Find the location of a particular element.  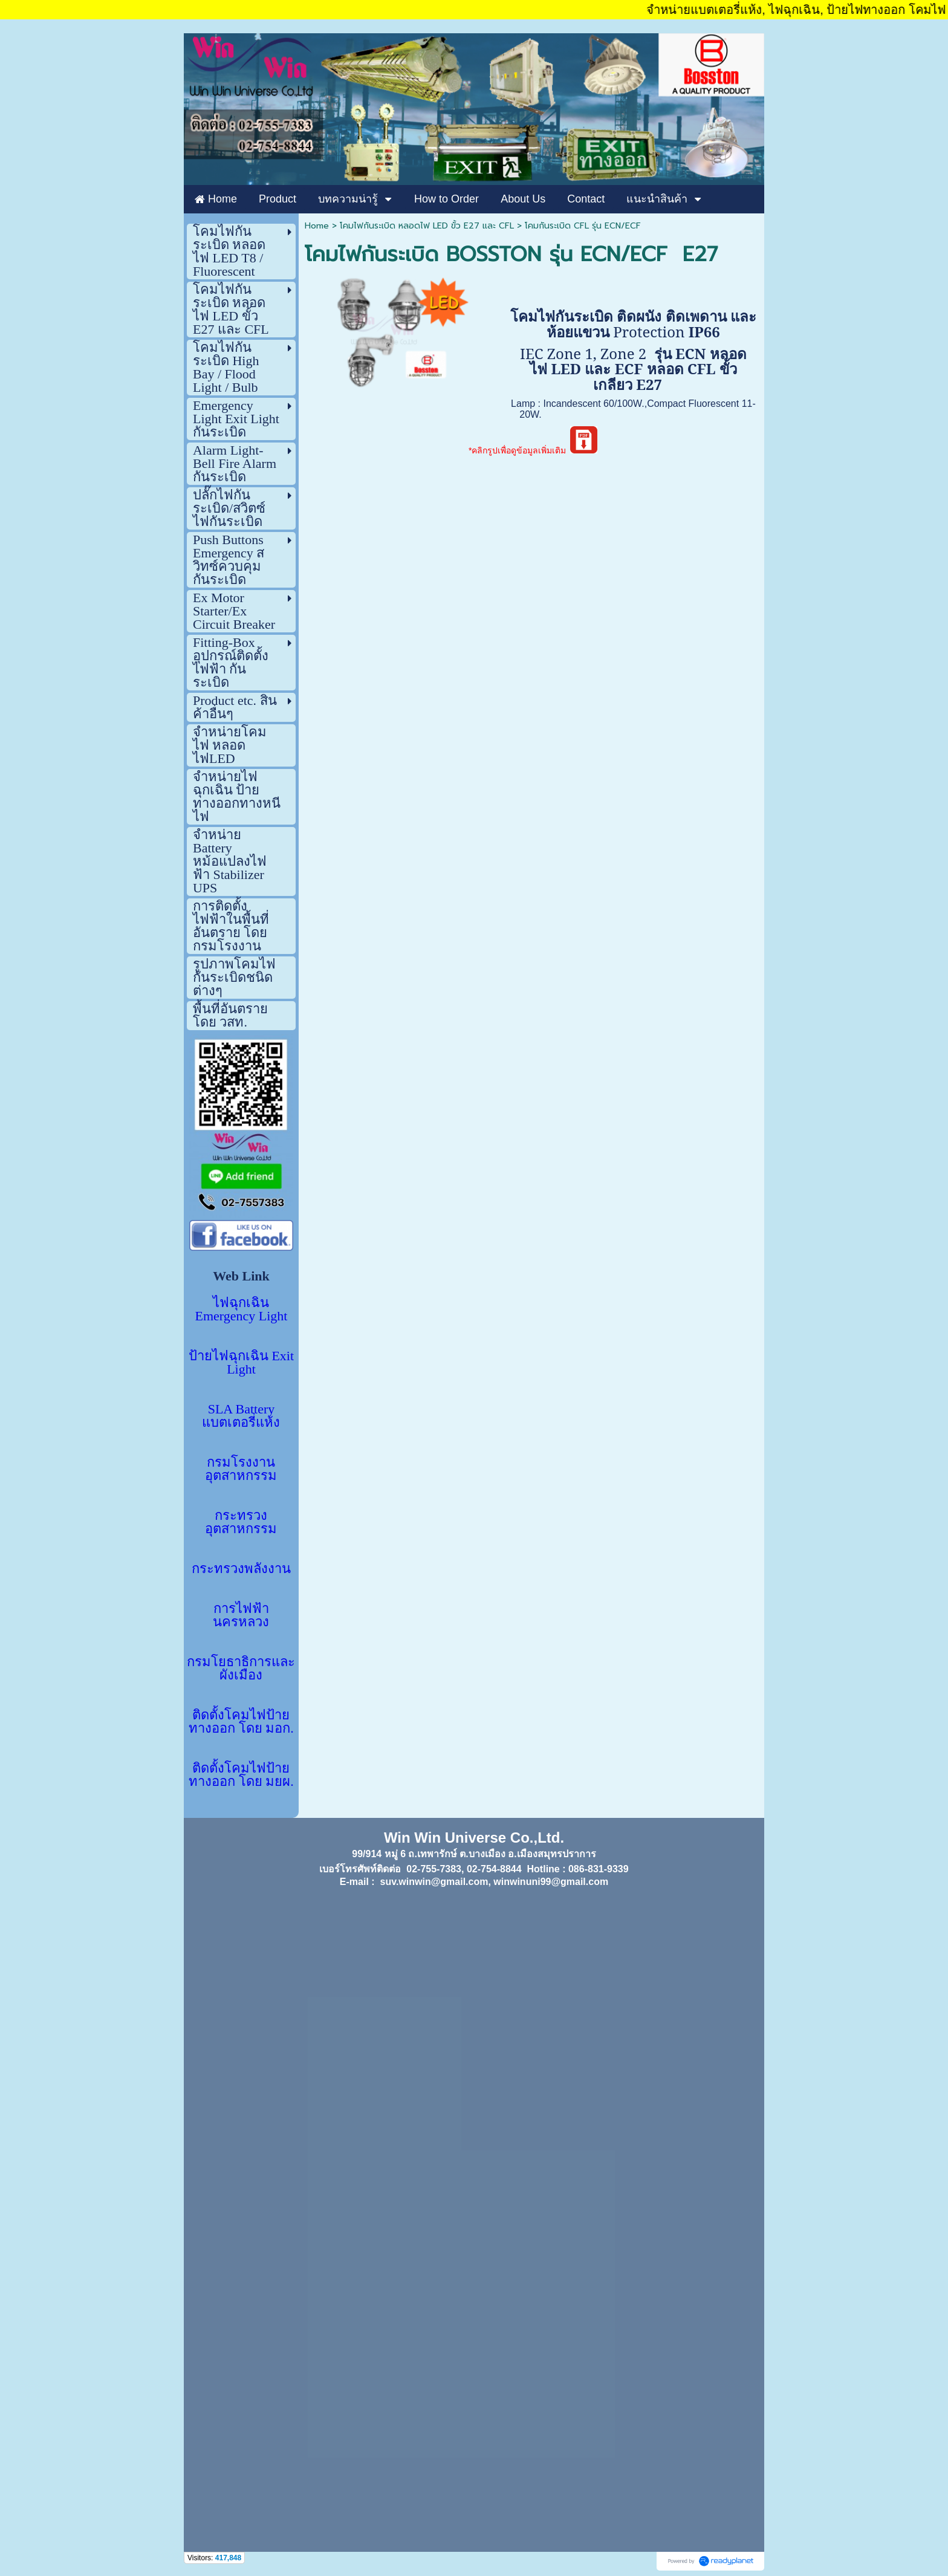

SLA Battery แบตเตอรี่แห้ง is located at coordinates (241, 1415).